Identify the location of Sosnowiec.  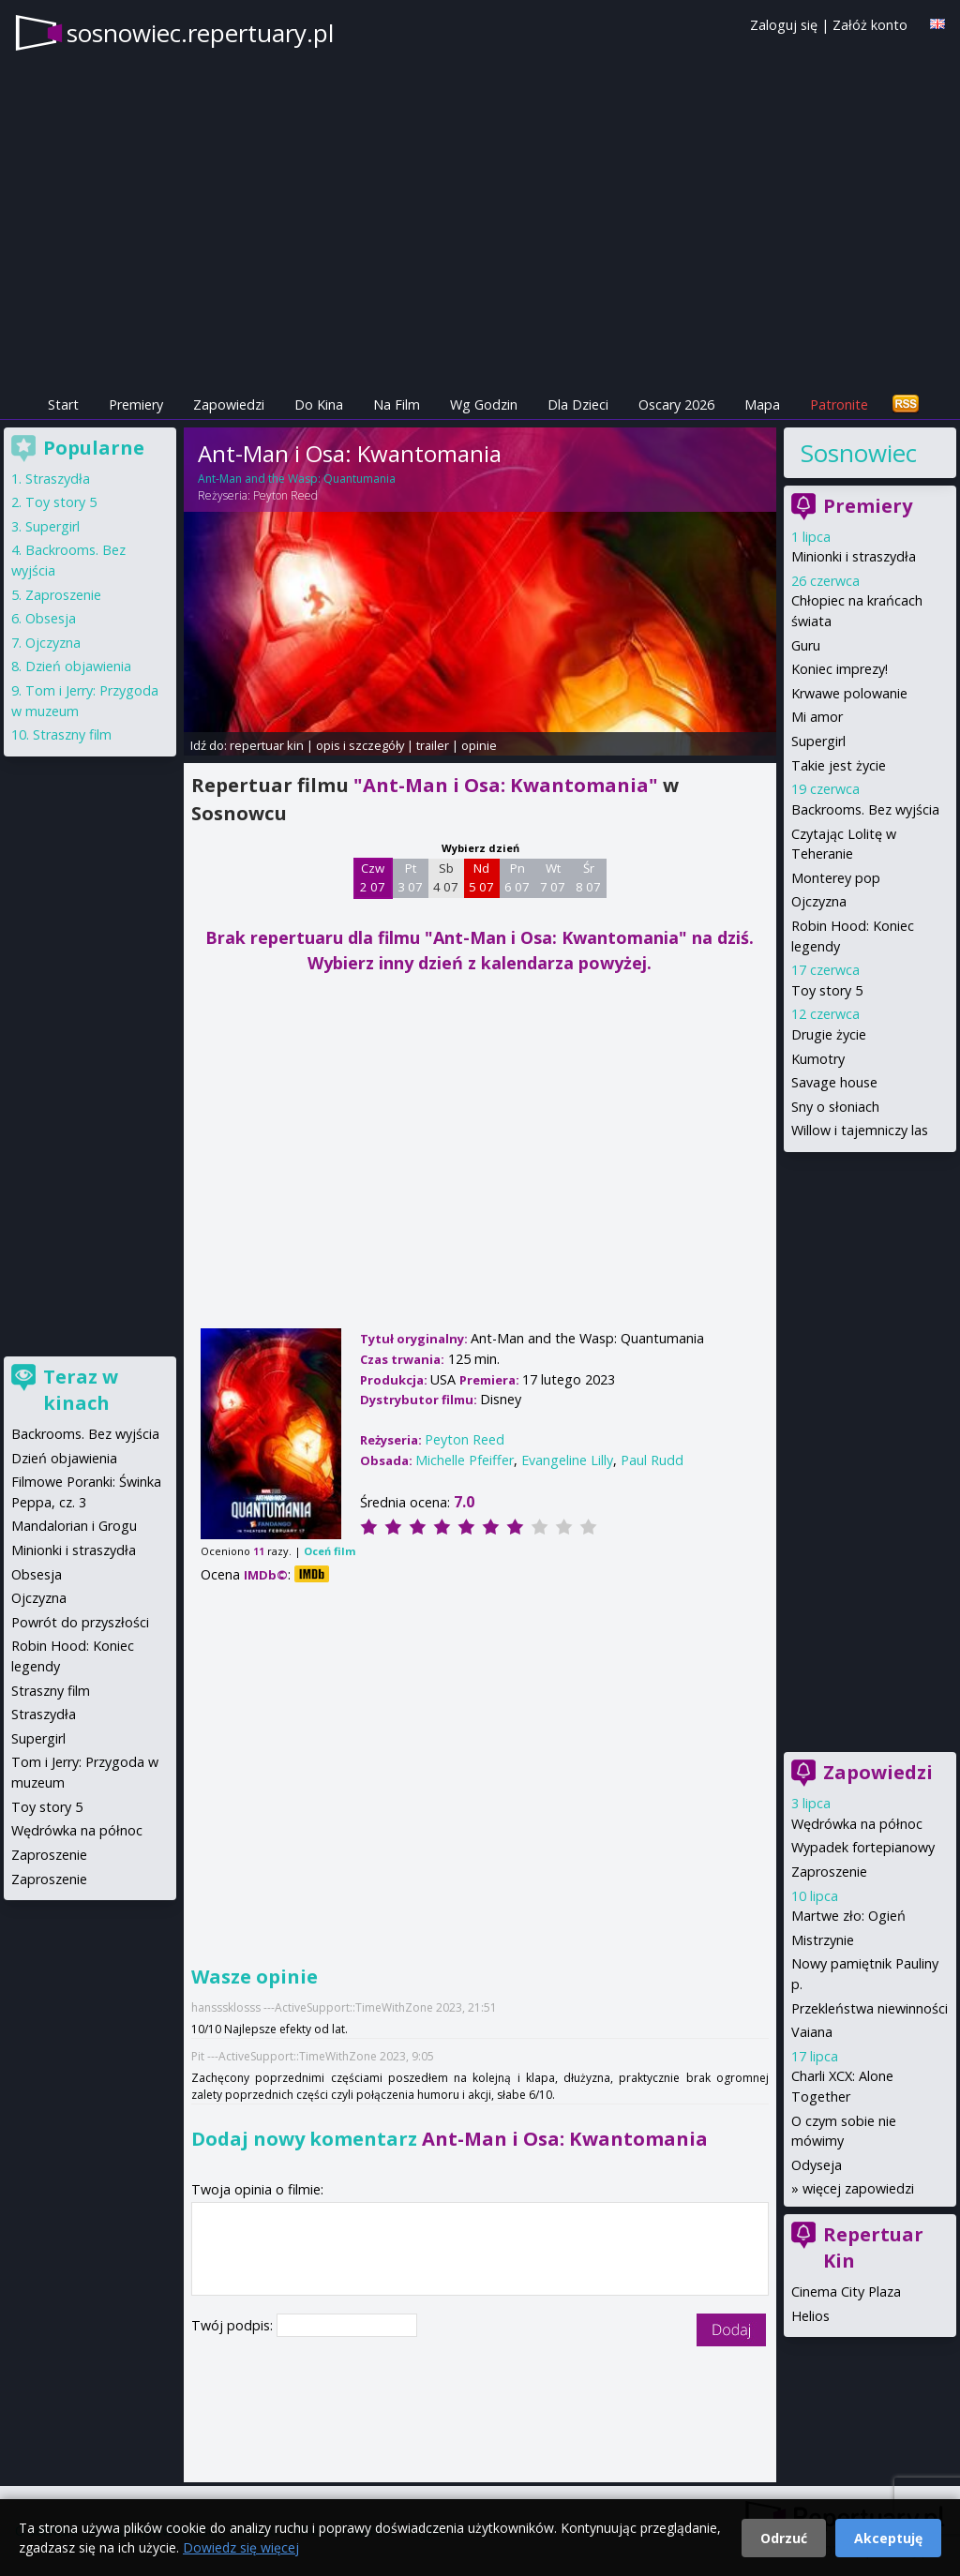
(859, 453).